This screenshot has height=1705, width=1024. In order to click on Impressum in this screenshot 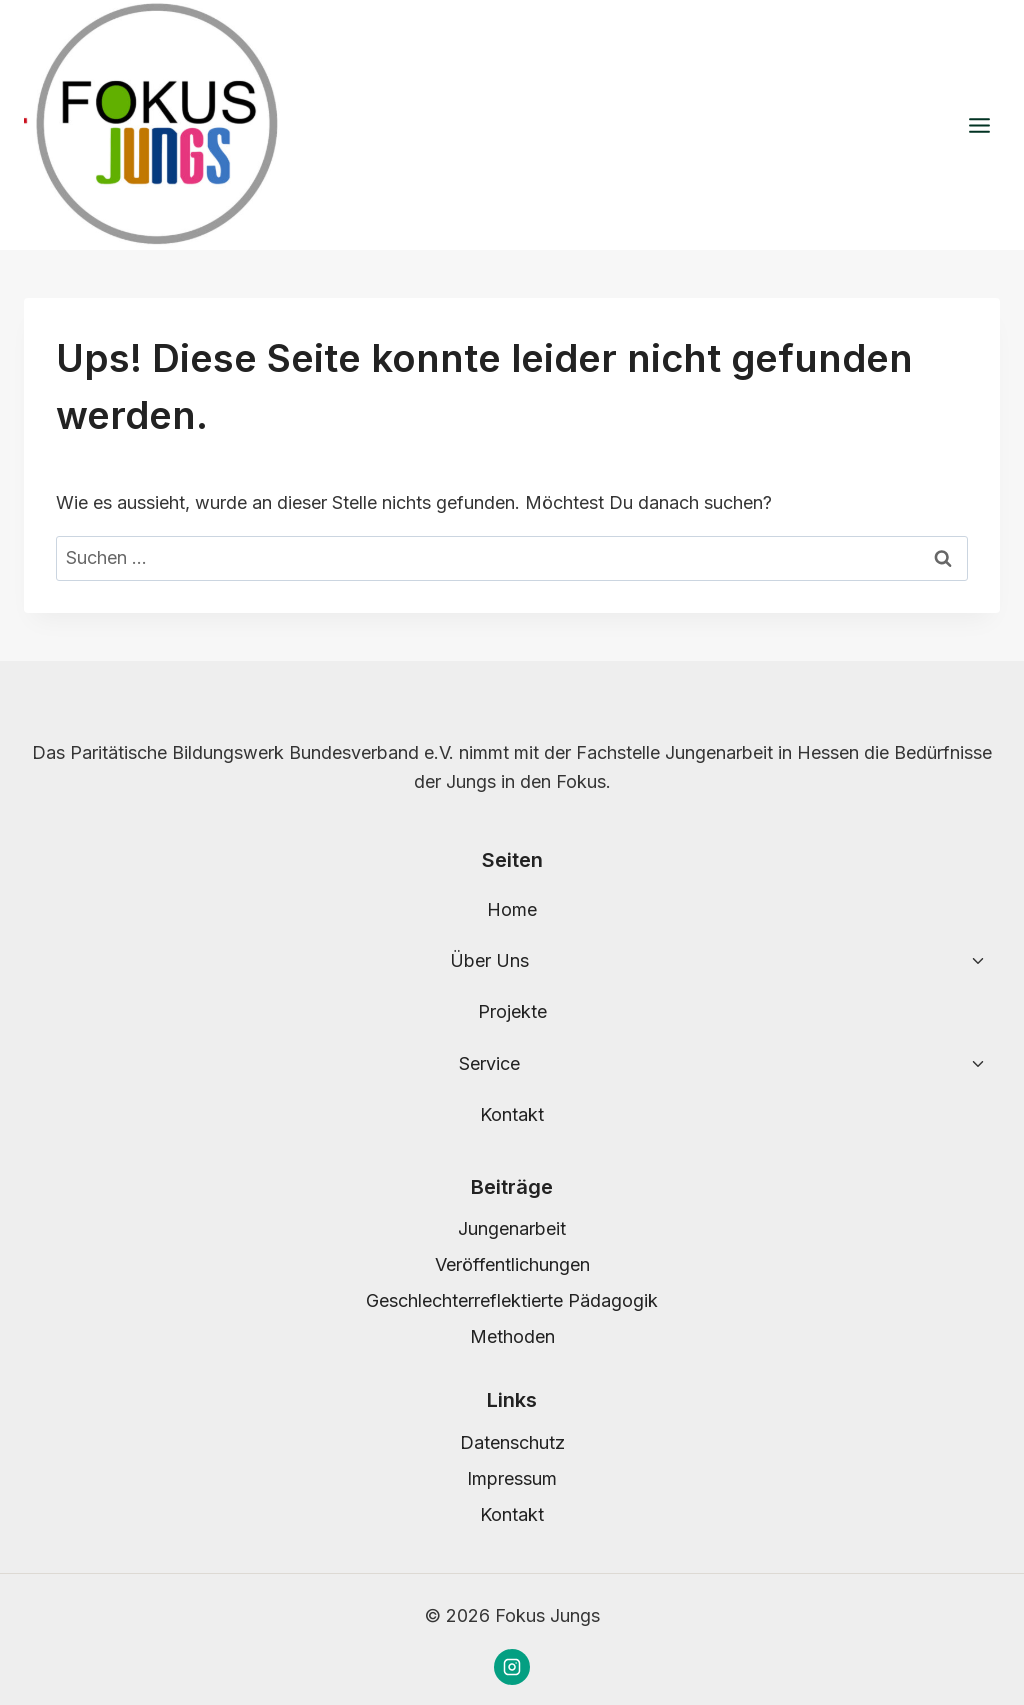, I will do `click(512, 1478)`.